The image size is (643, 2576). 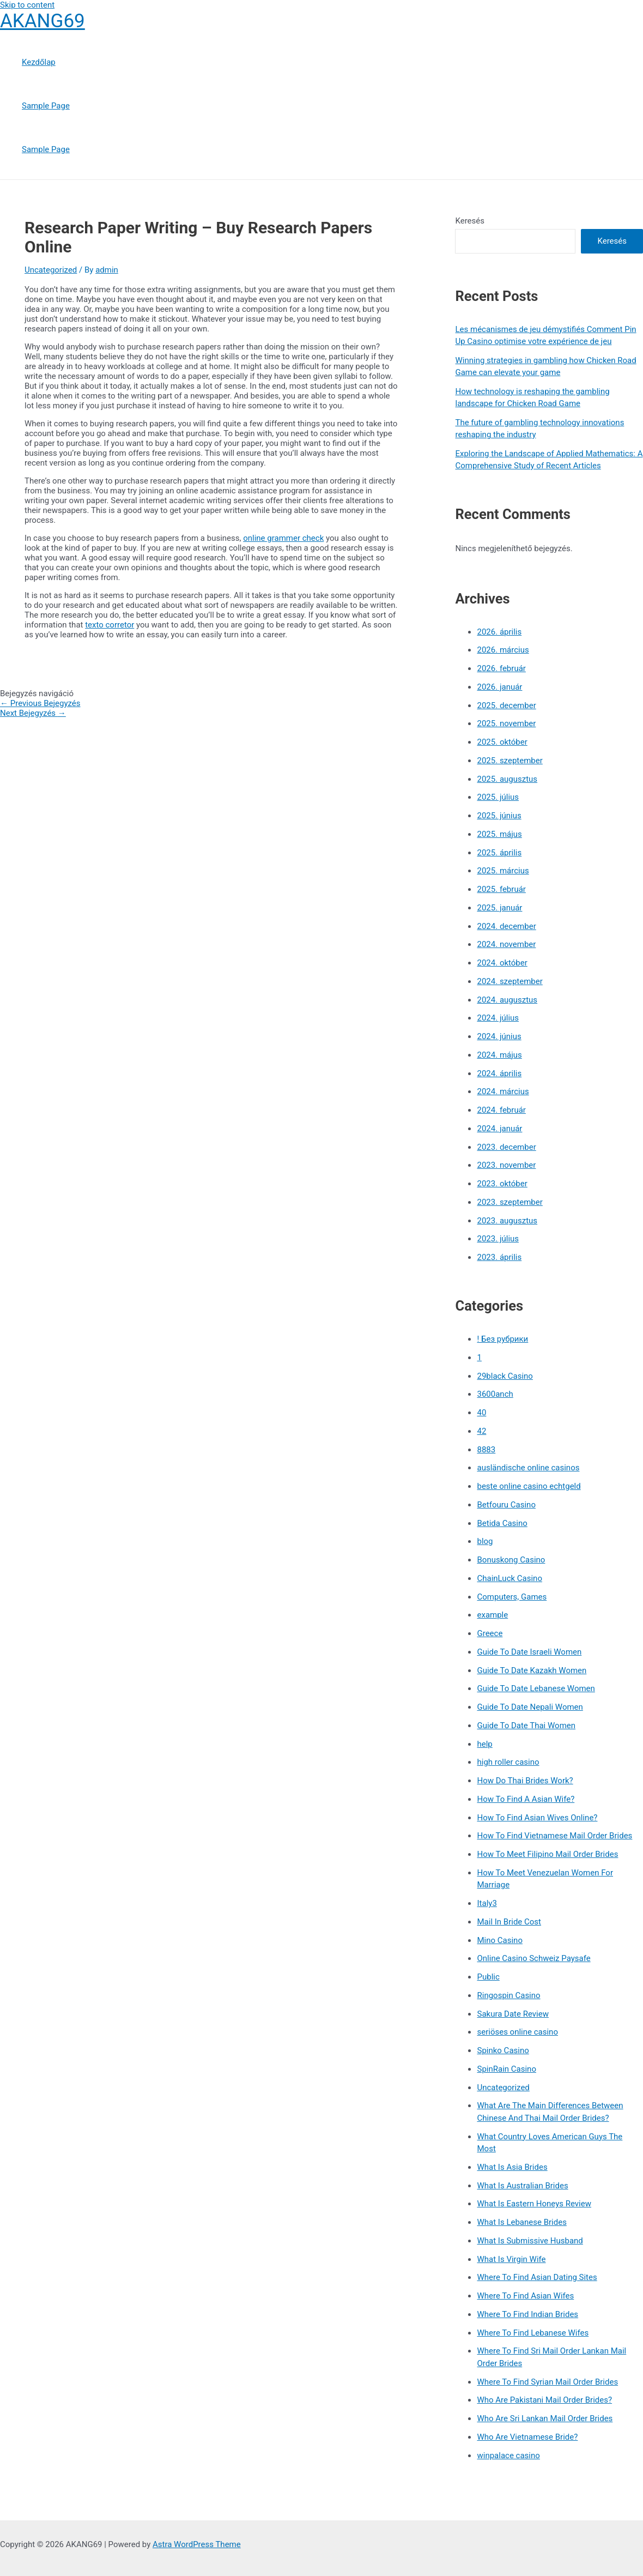 I want to click on Guide To Date Kazakh Women, so click(x=531, y=1670).